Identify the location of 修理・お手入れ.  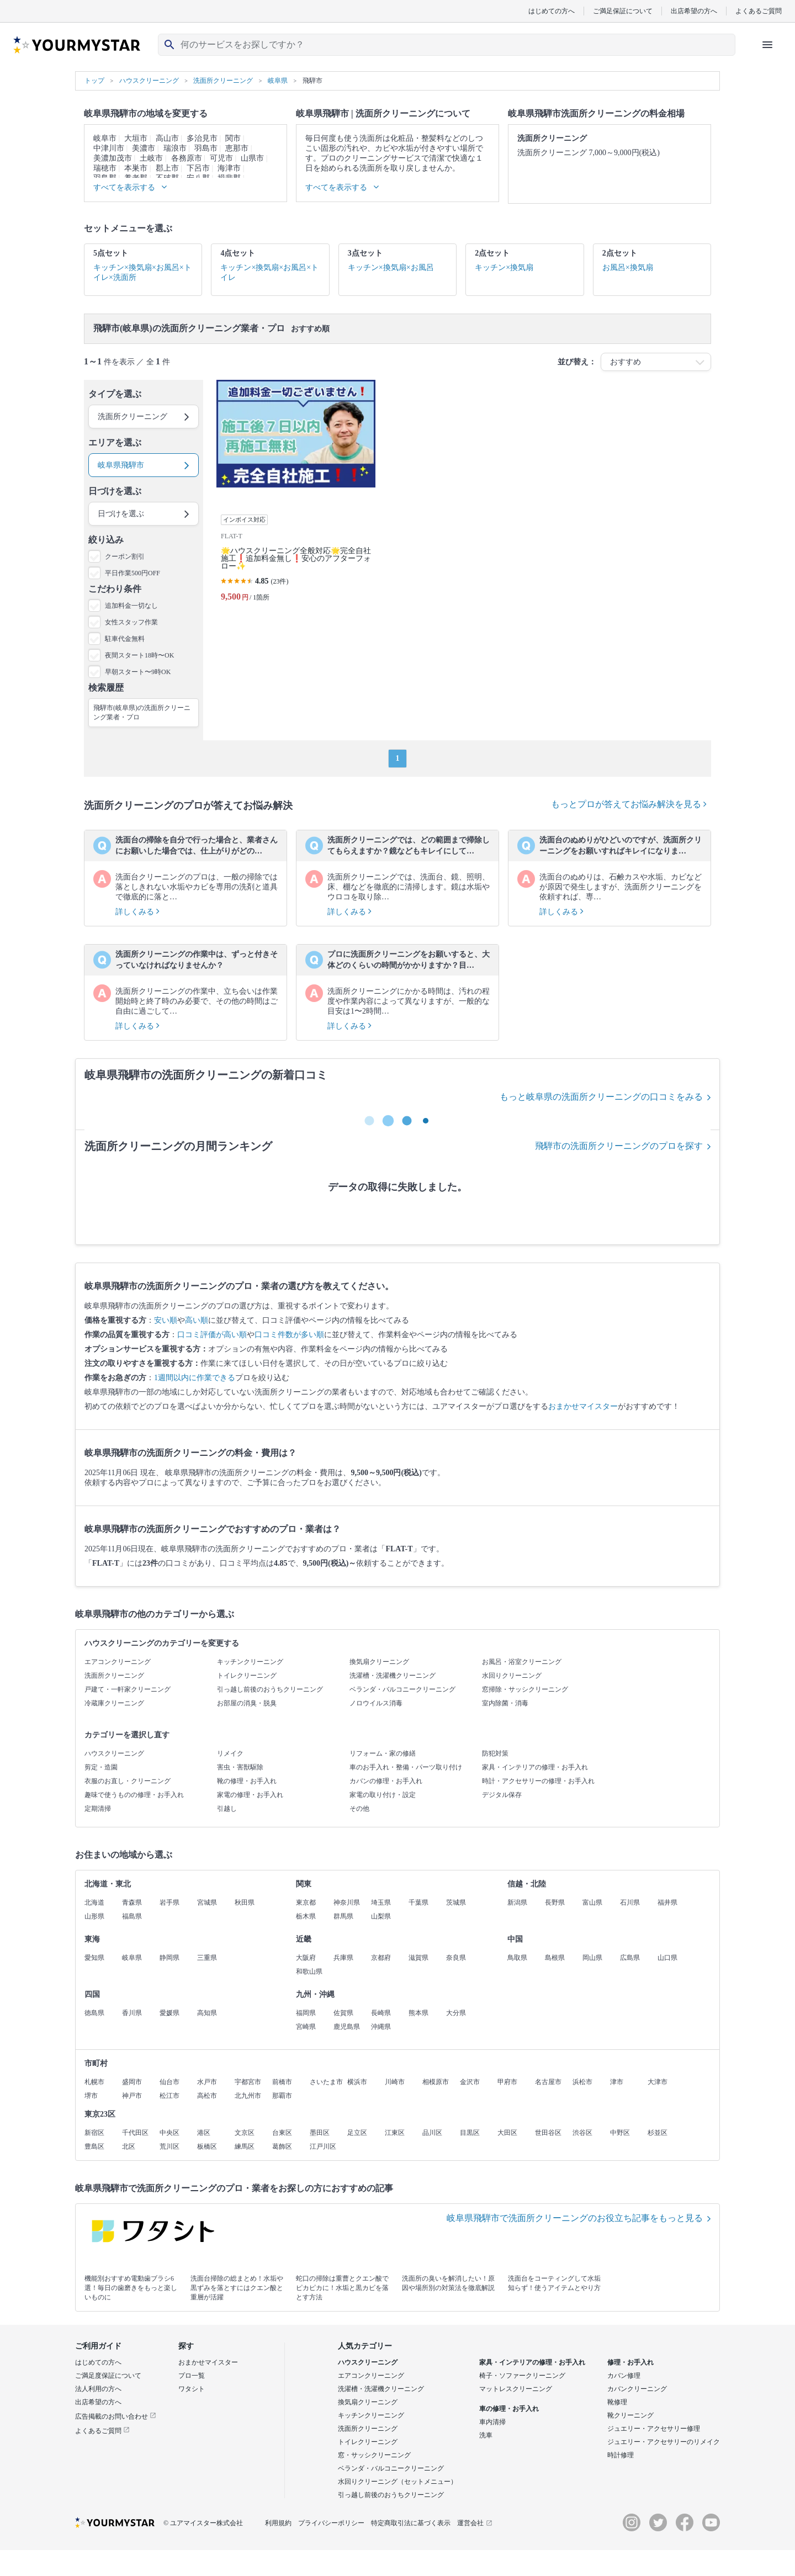
(630, 2362).